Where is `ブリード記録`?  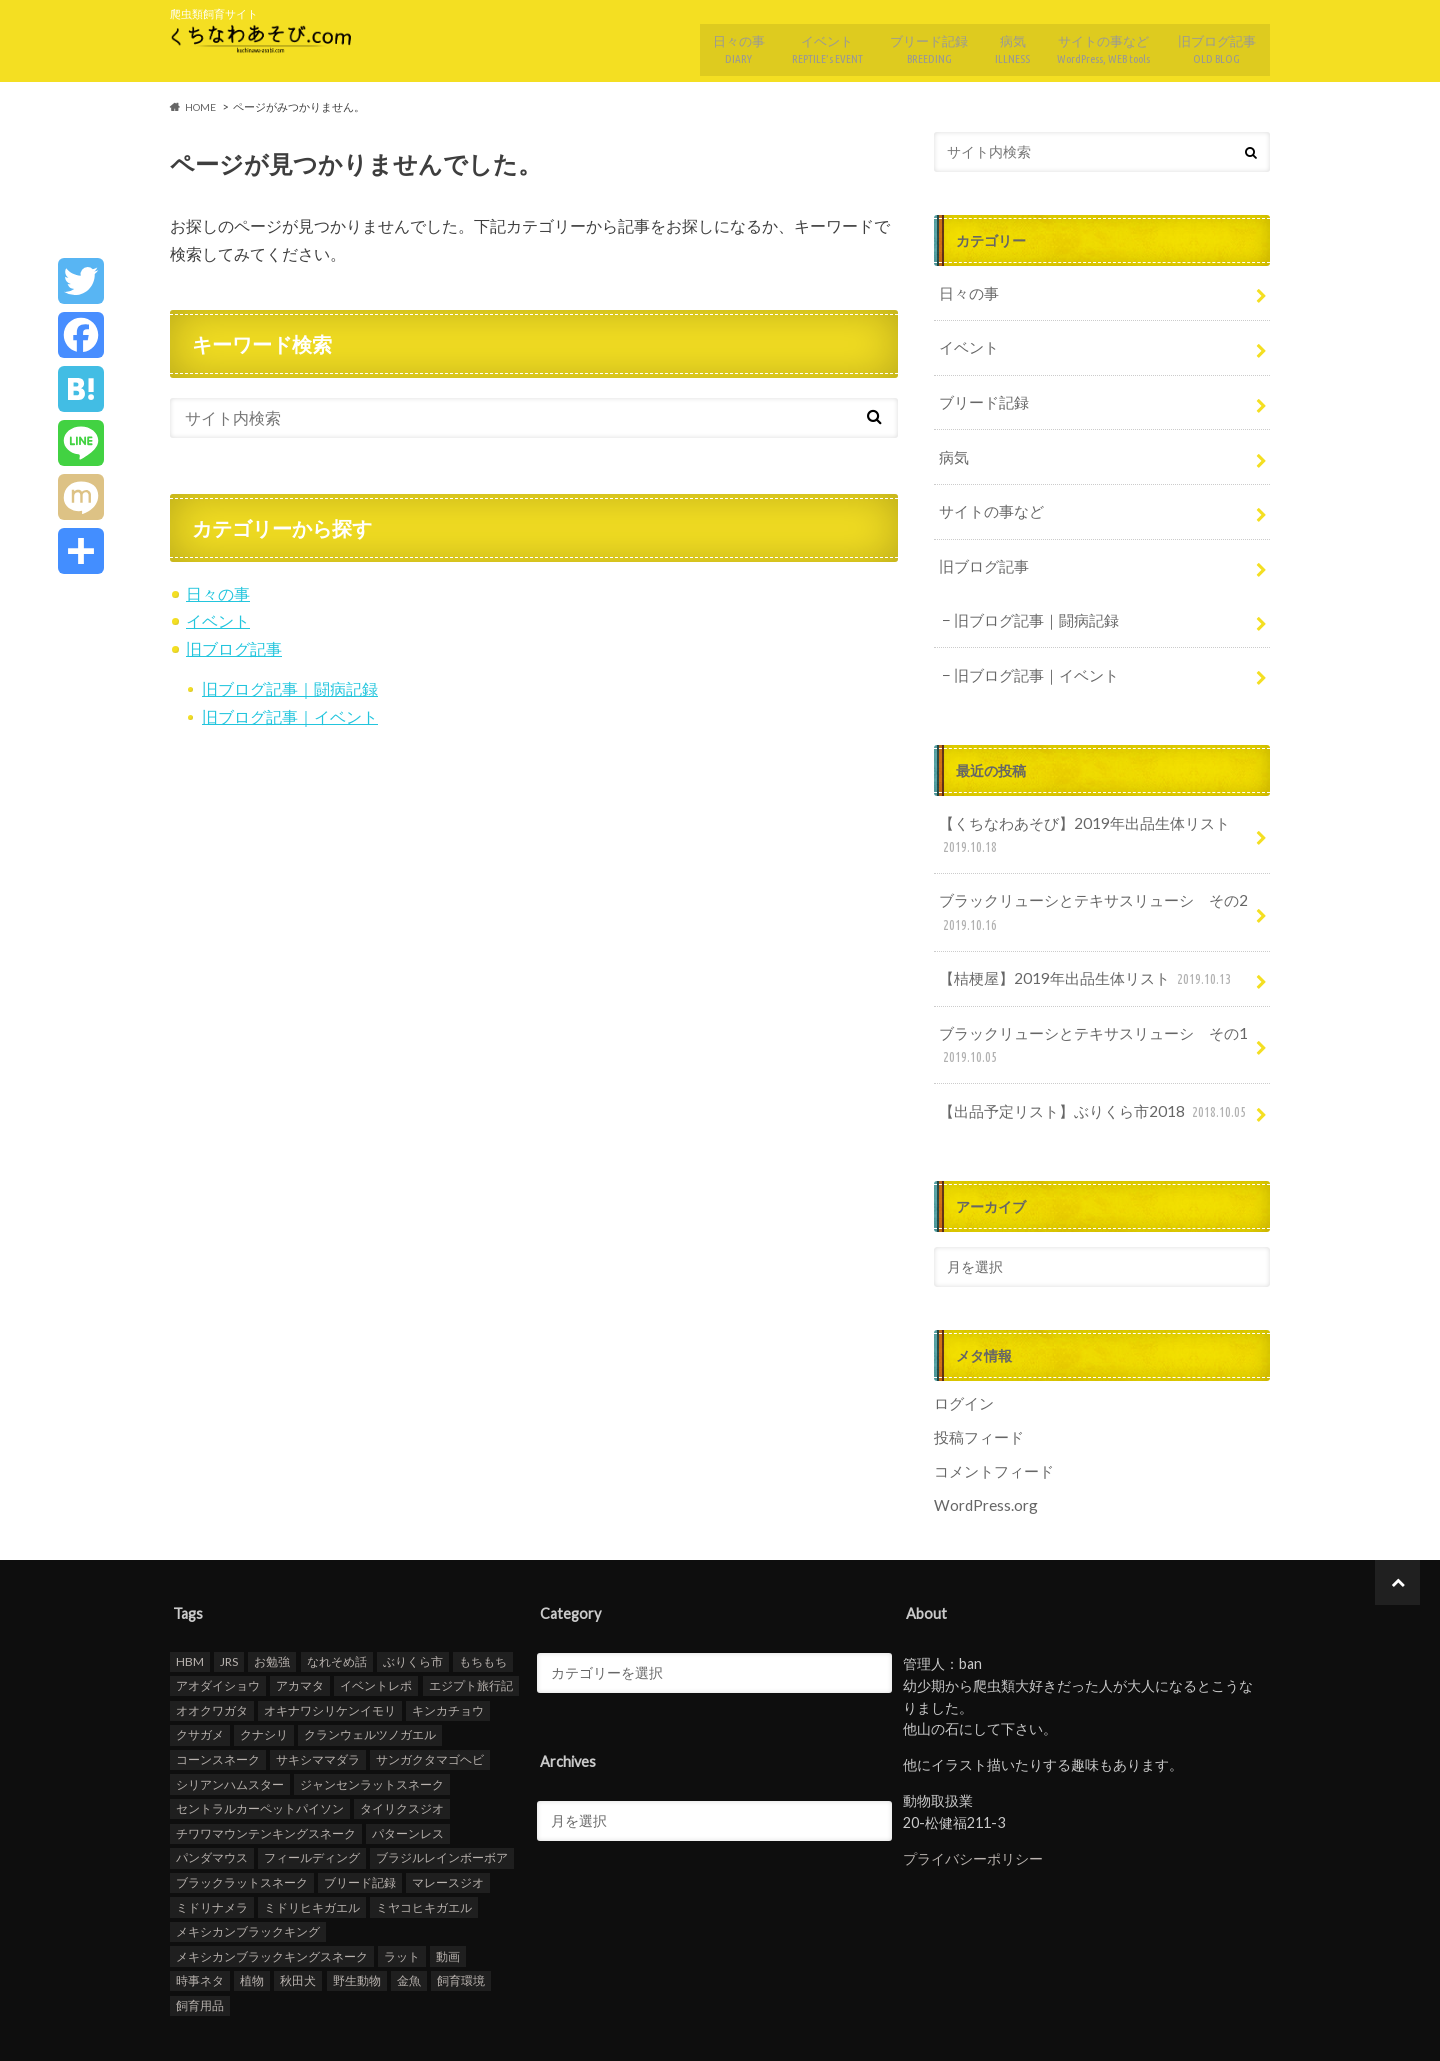 ブリード記録 is located at coordinates (907, 42).